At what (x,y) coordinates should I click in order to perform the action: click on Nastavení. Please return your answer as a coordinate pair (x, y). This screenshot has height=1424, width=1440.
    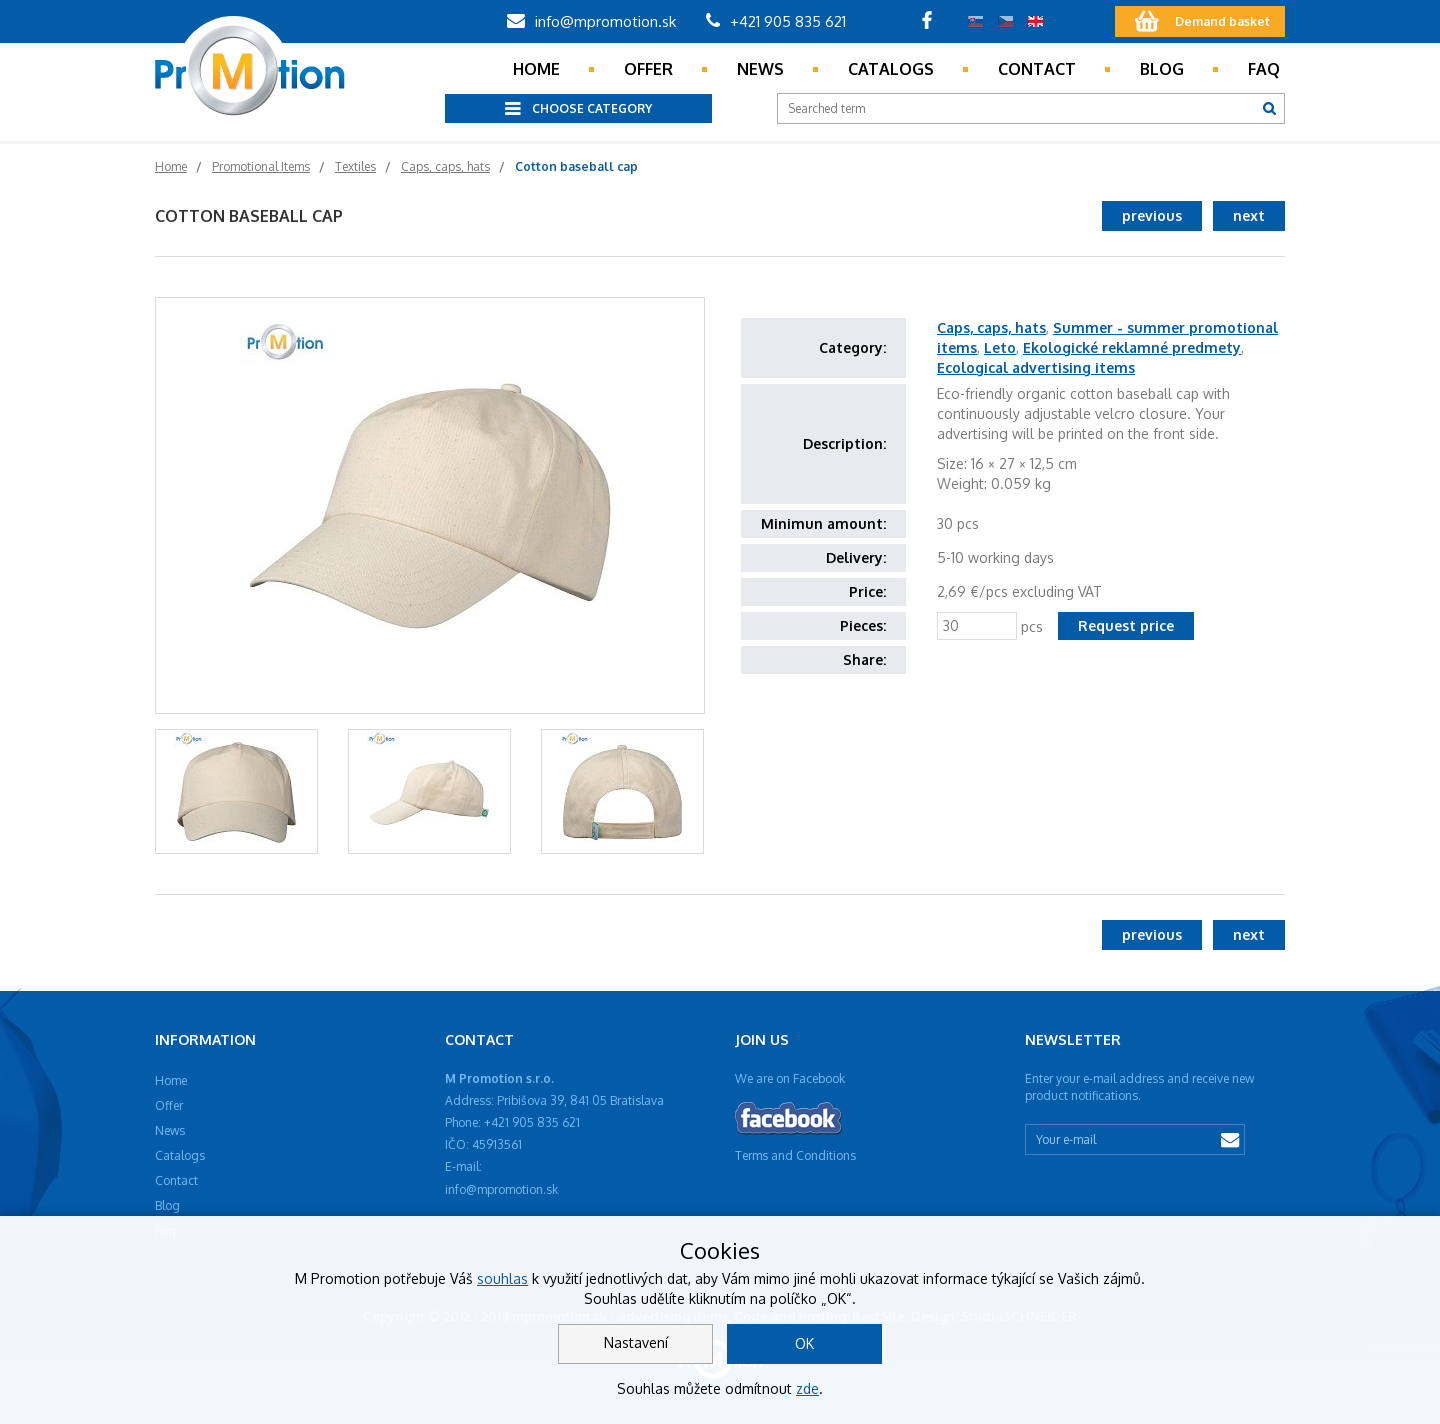
    Looking at the image, I should click on (636, 1342).